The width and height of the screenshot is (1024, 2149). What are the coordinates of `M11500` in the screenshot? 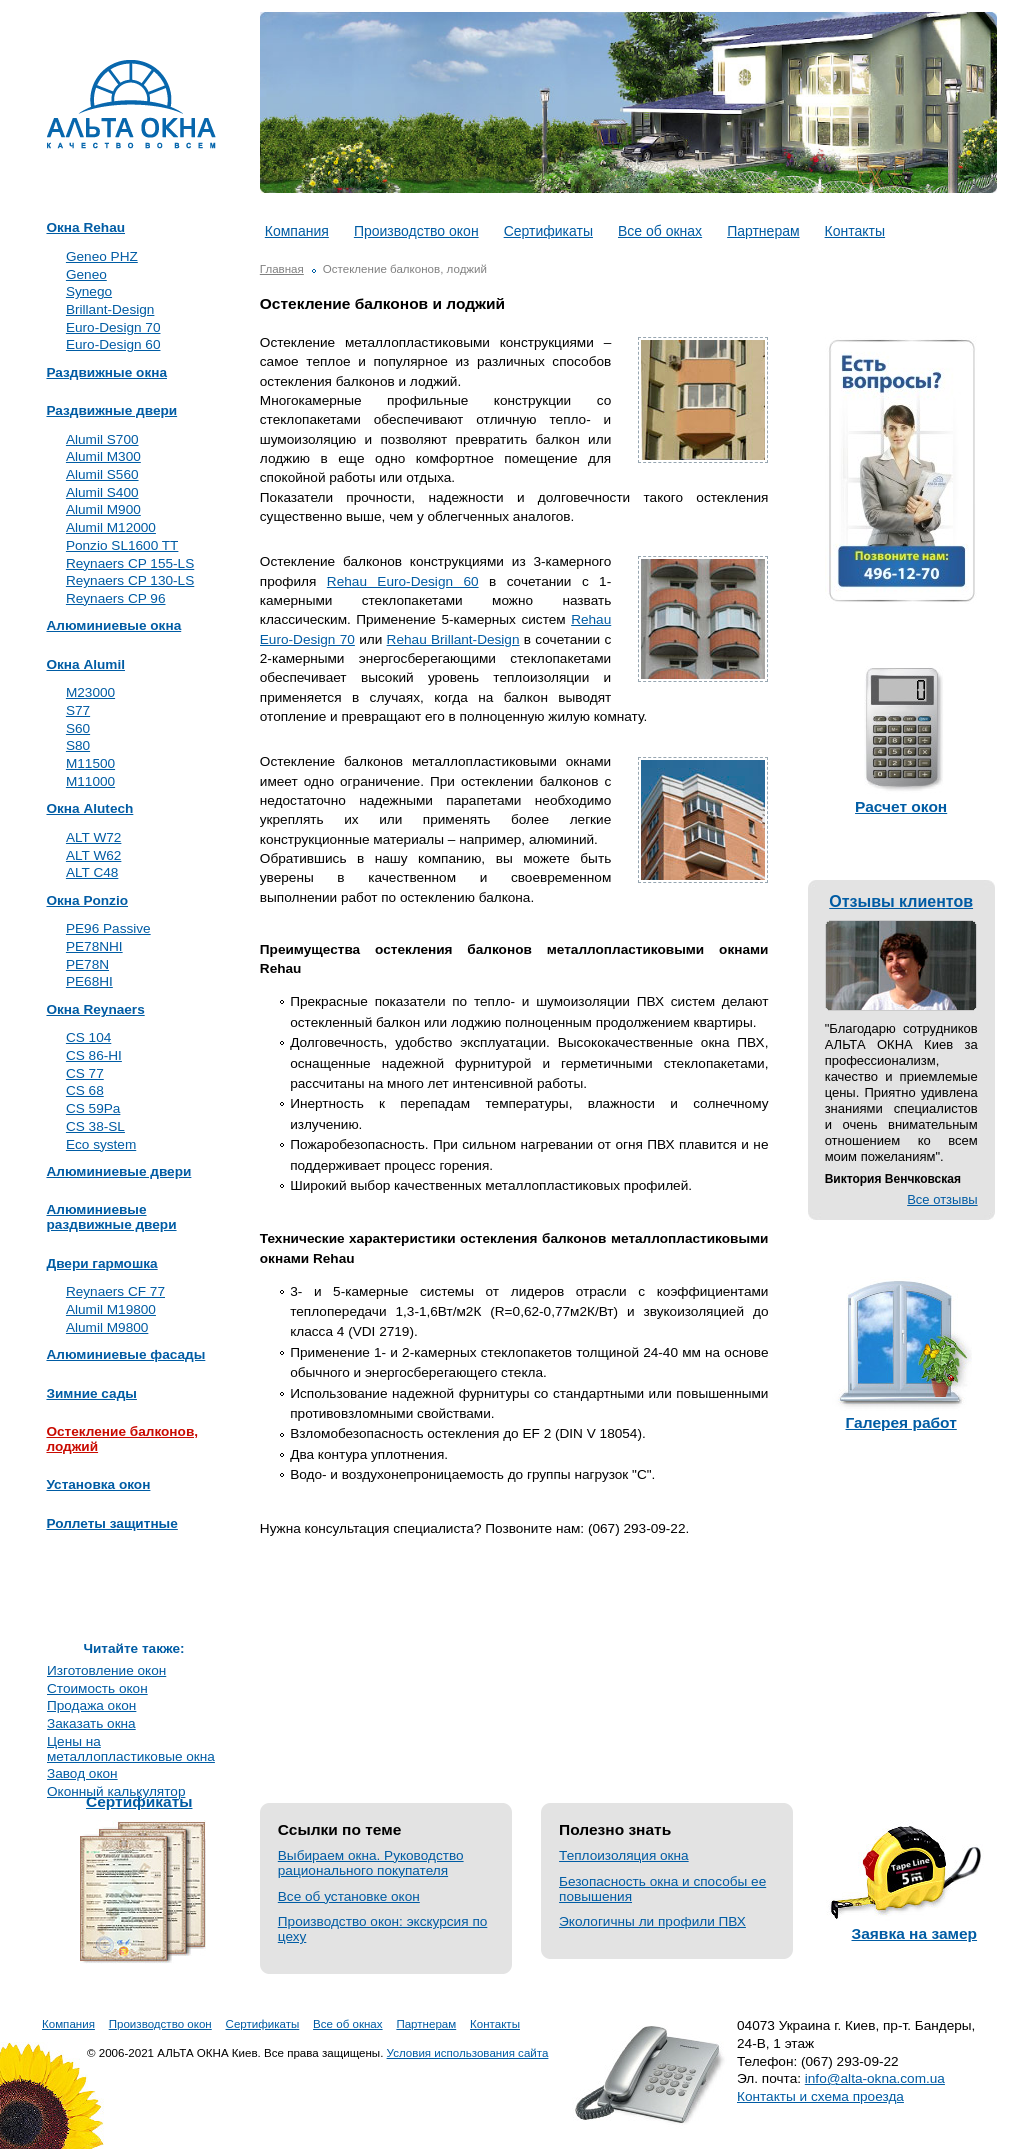 It's located at (90, 763).